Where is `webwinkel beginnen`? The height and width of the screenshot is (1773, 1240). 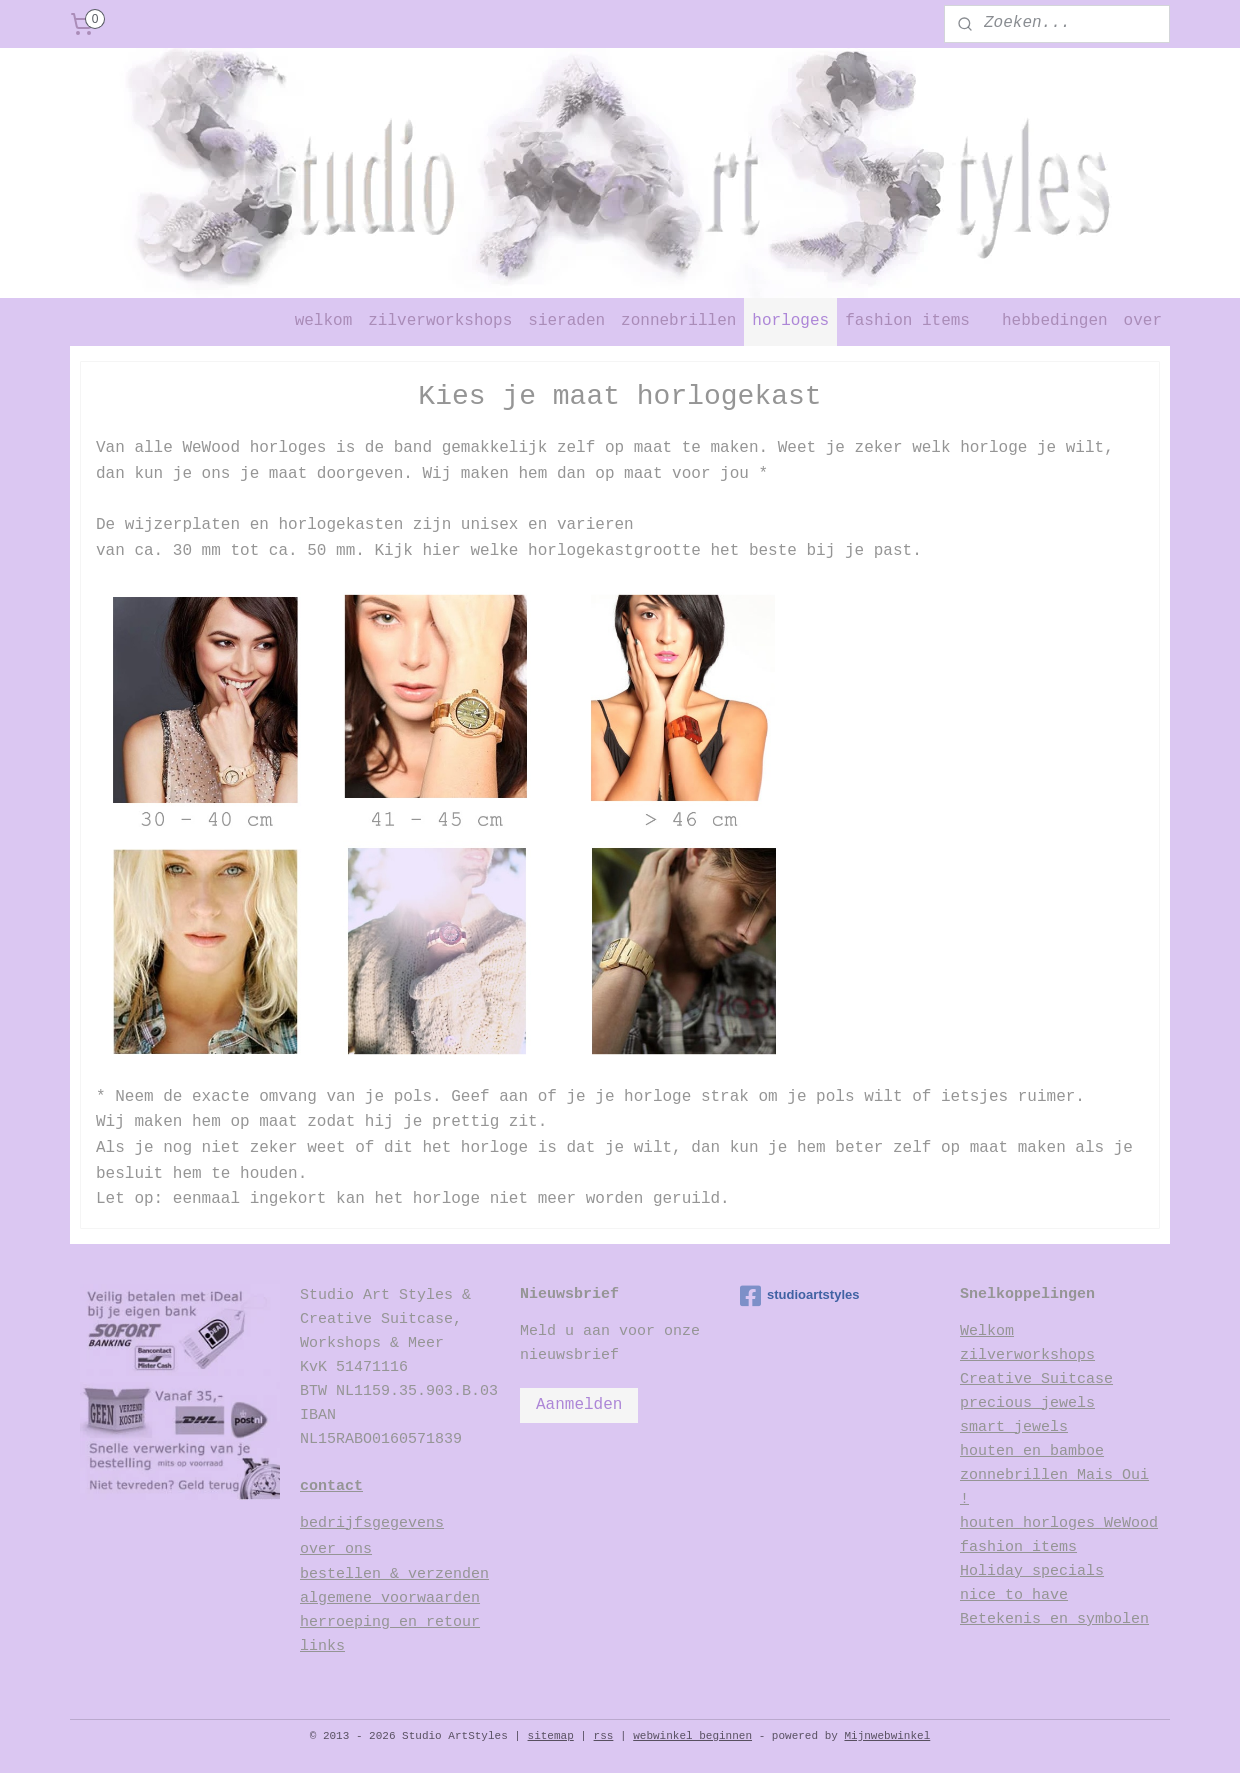 webwinkel beginnen is located at coordinates (692, 1736).